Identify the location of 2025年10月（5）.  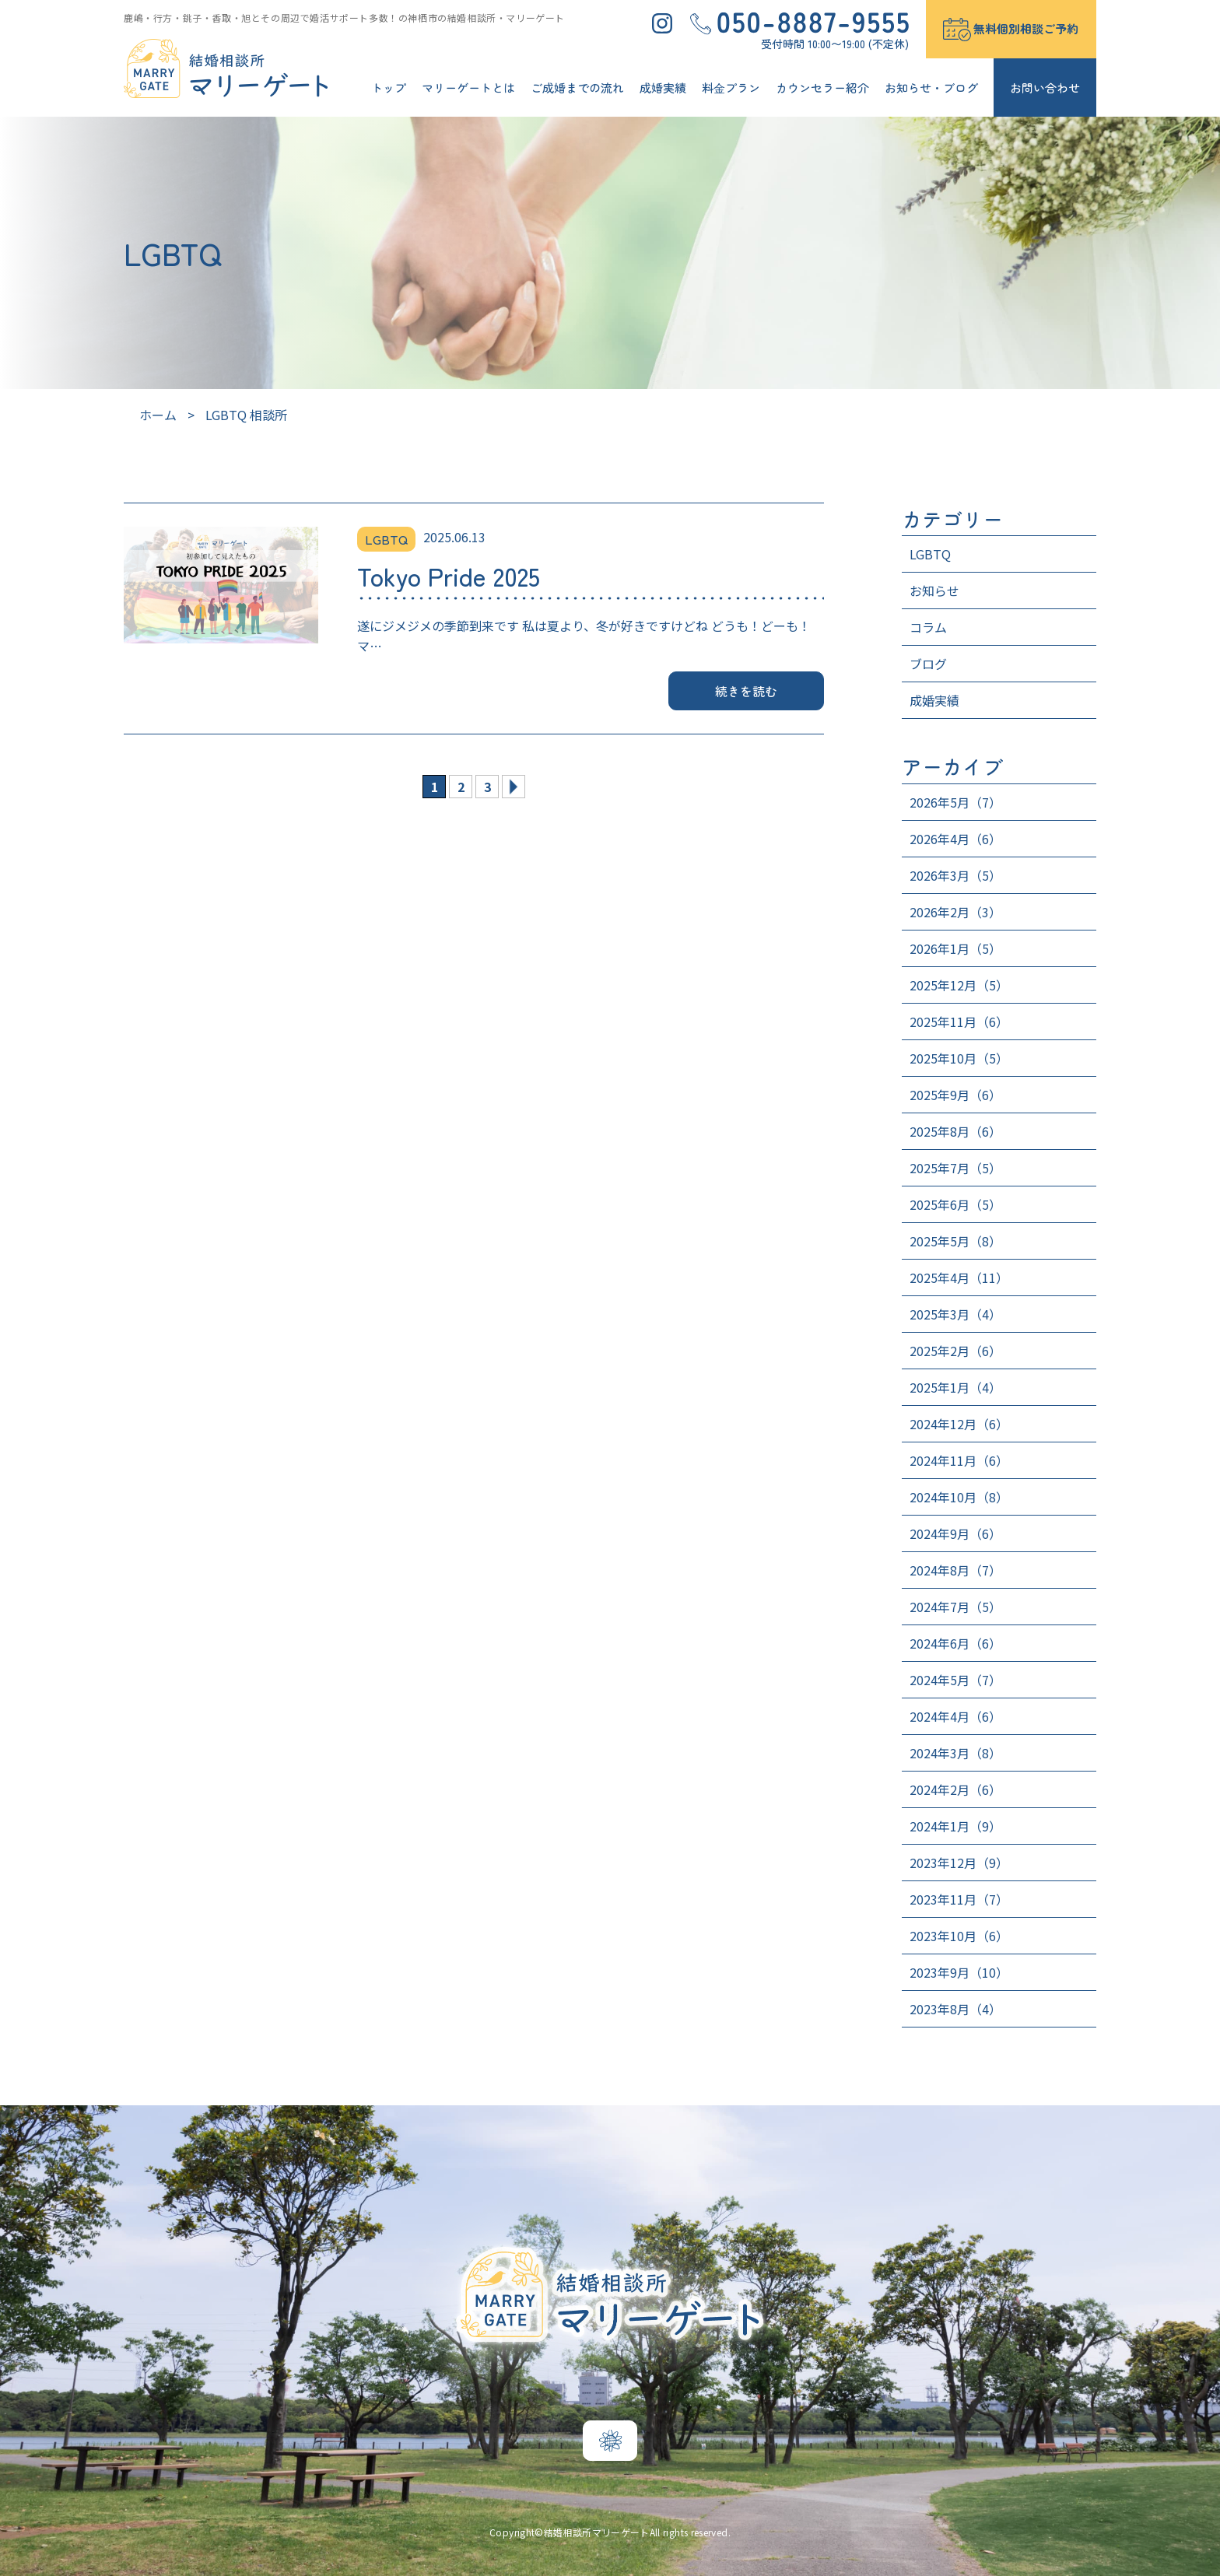
(959, 1058).